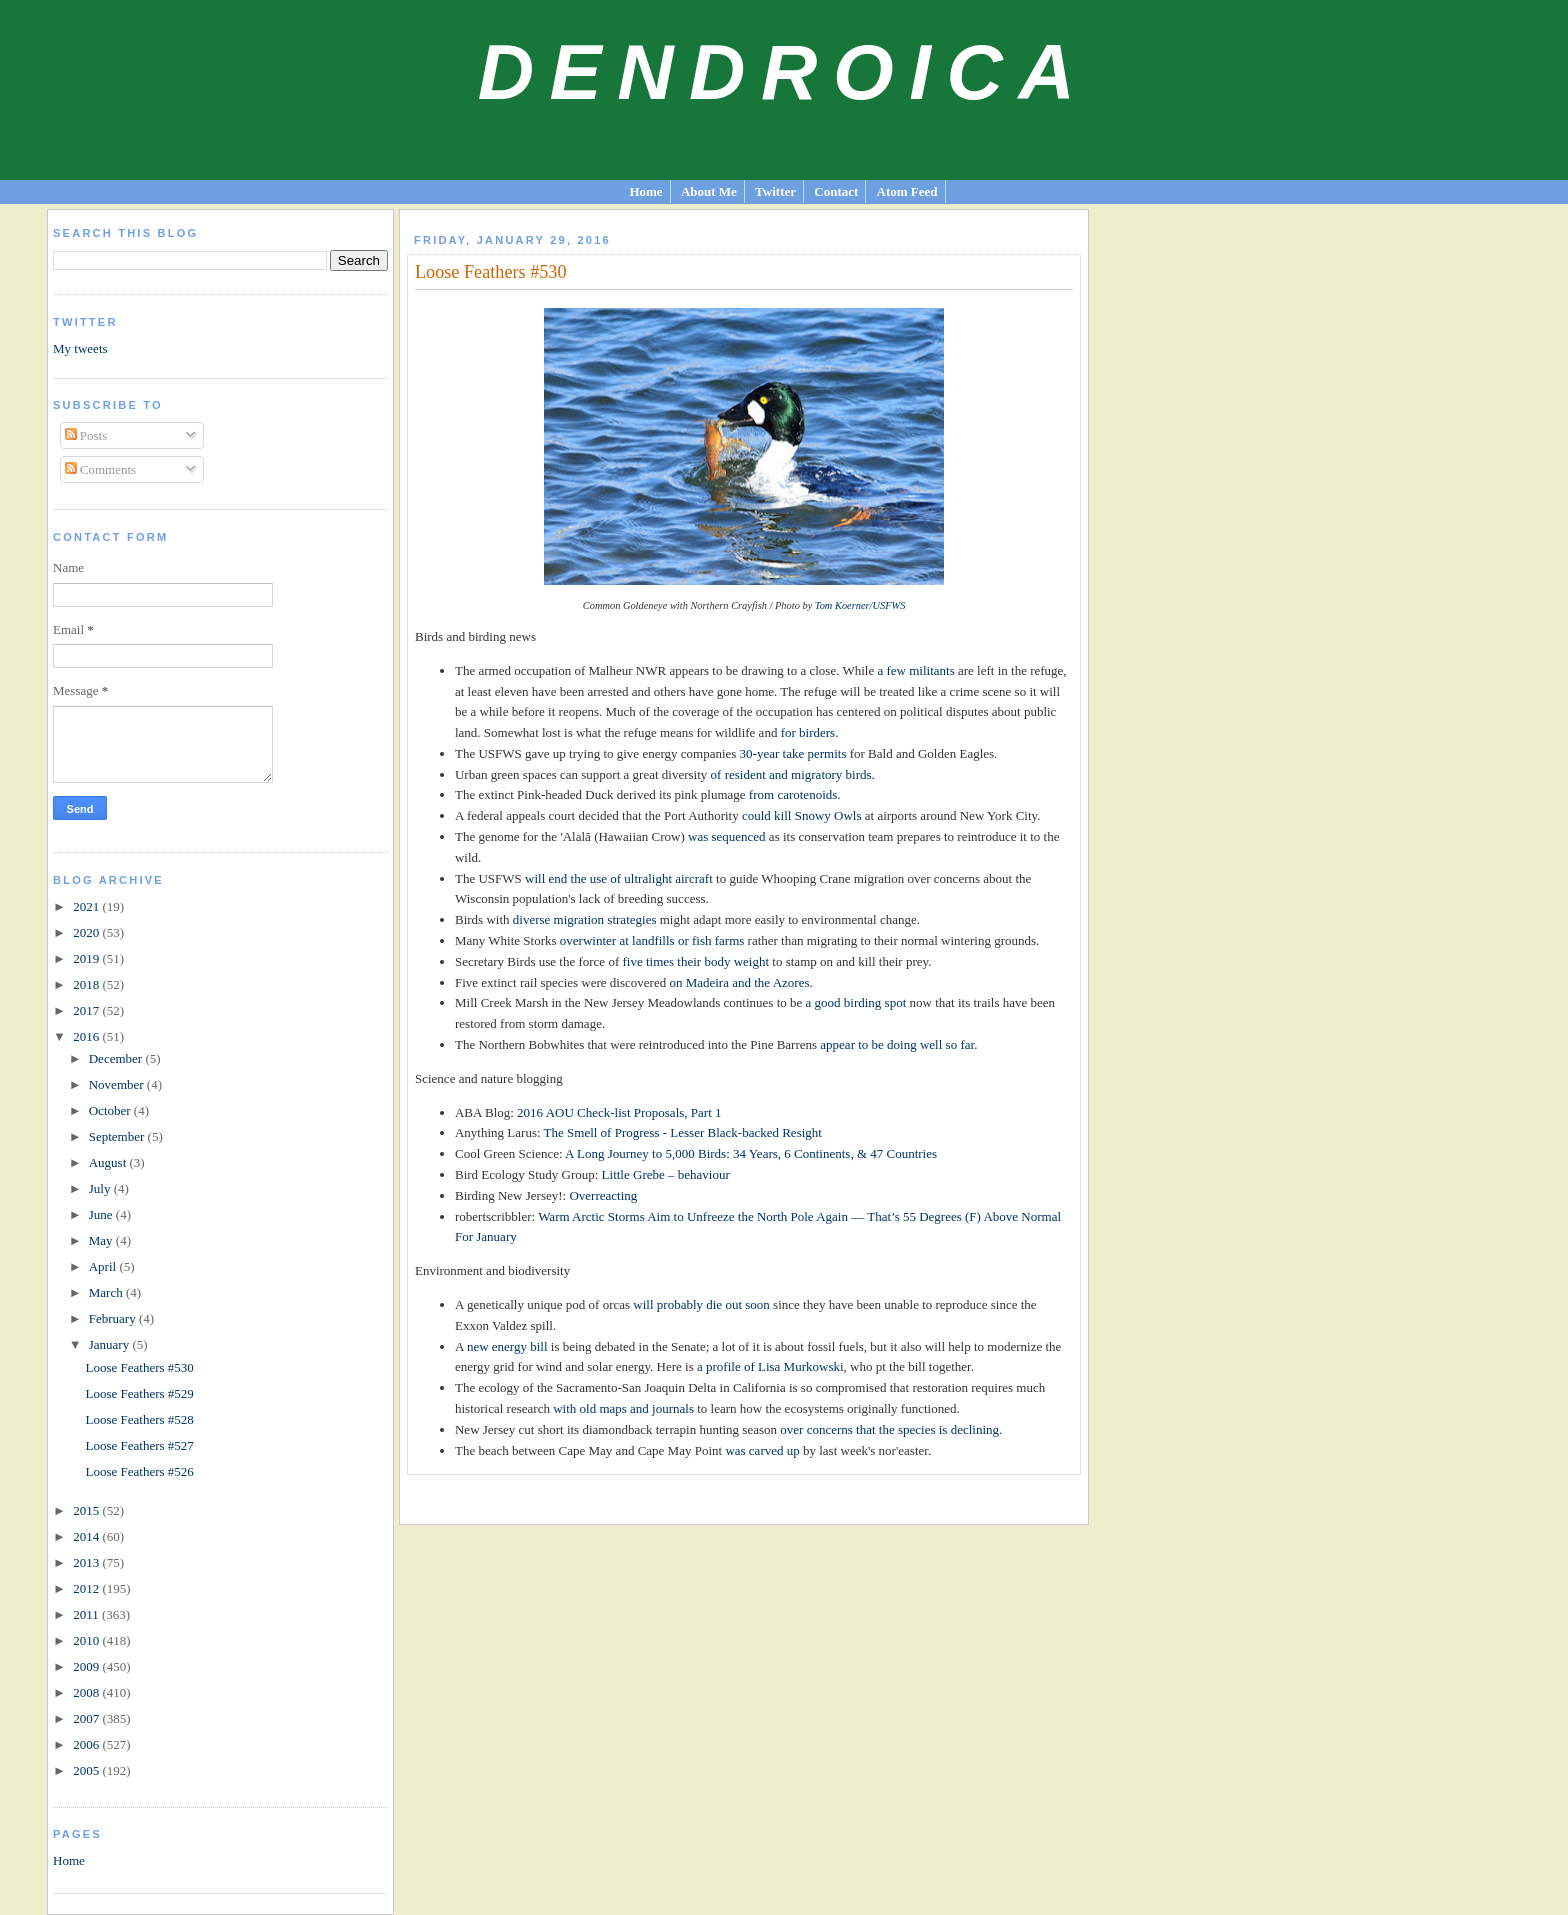  I want to click on 30-year take permits, so click(793, 753).